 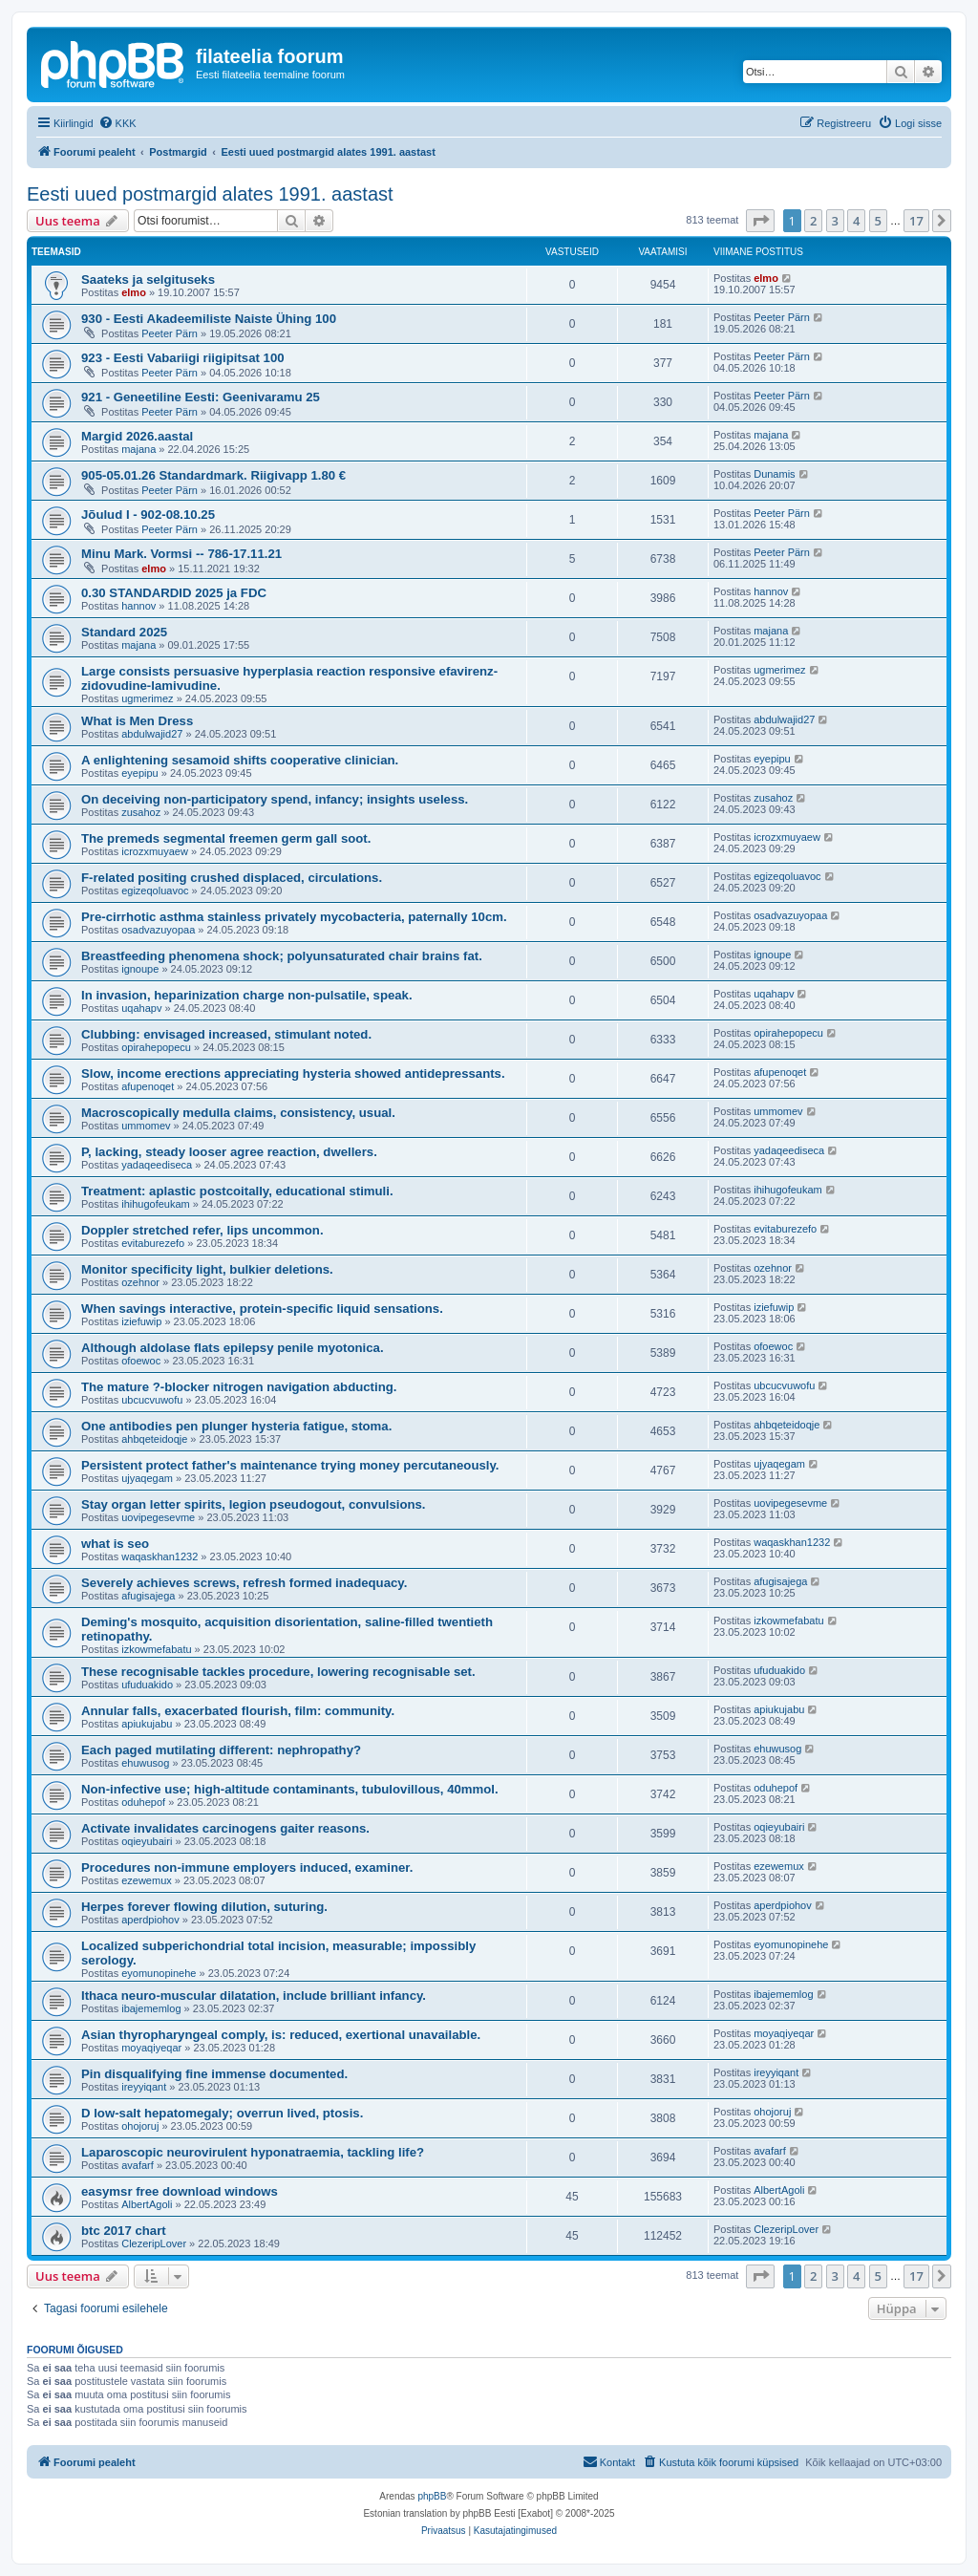 What do you see at coordinates (916, 220) in the screenshot?
I see `17 [button]` at bounding box center [916, 220].